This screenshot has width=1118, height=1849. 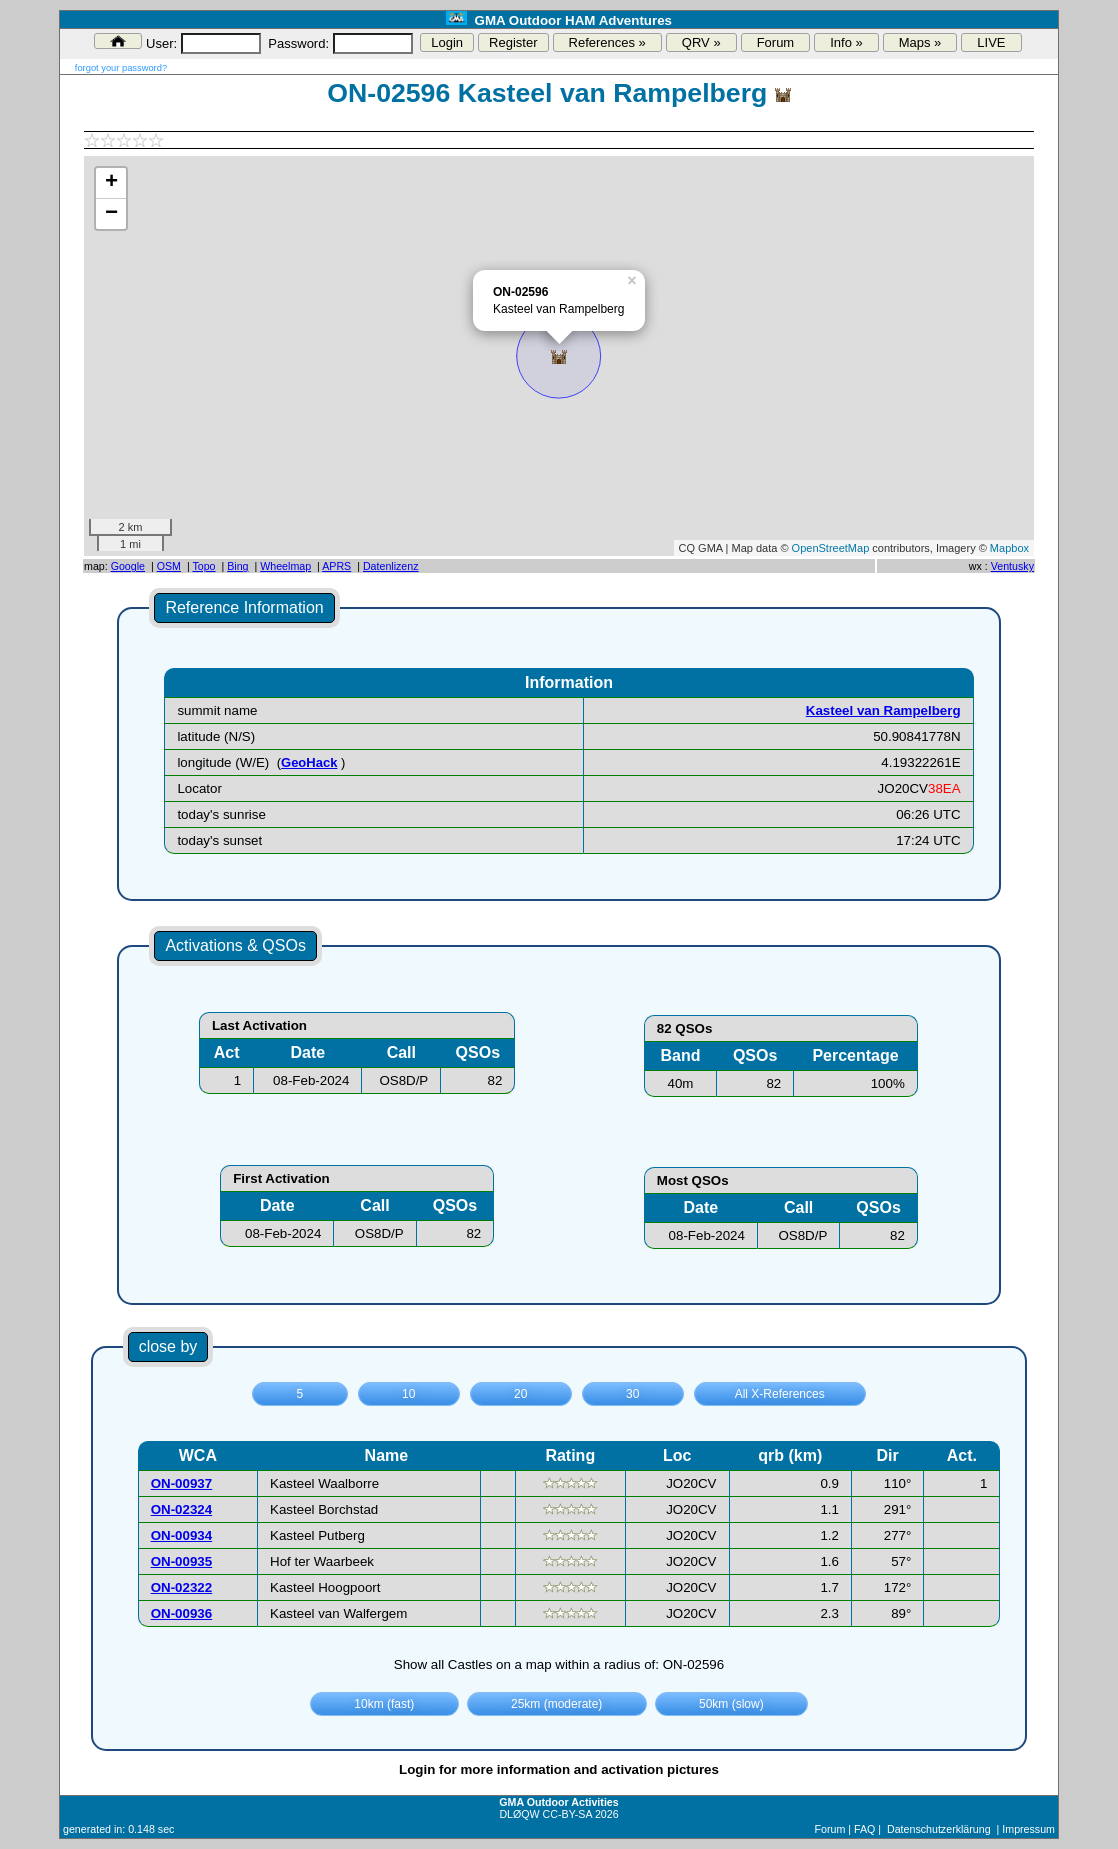 I want to click on − [button], so click(x=111, y=214).